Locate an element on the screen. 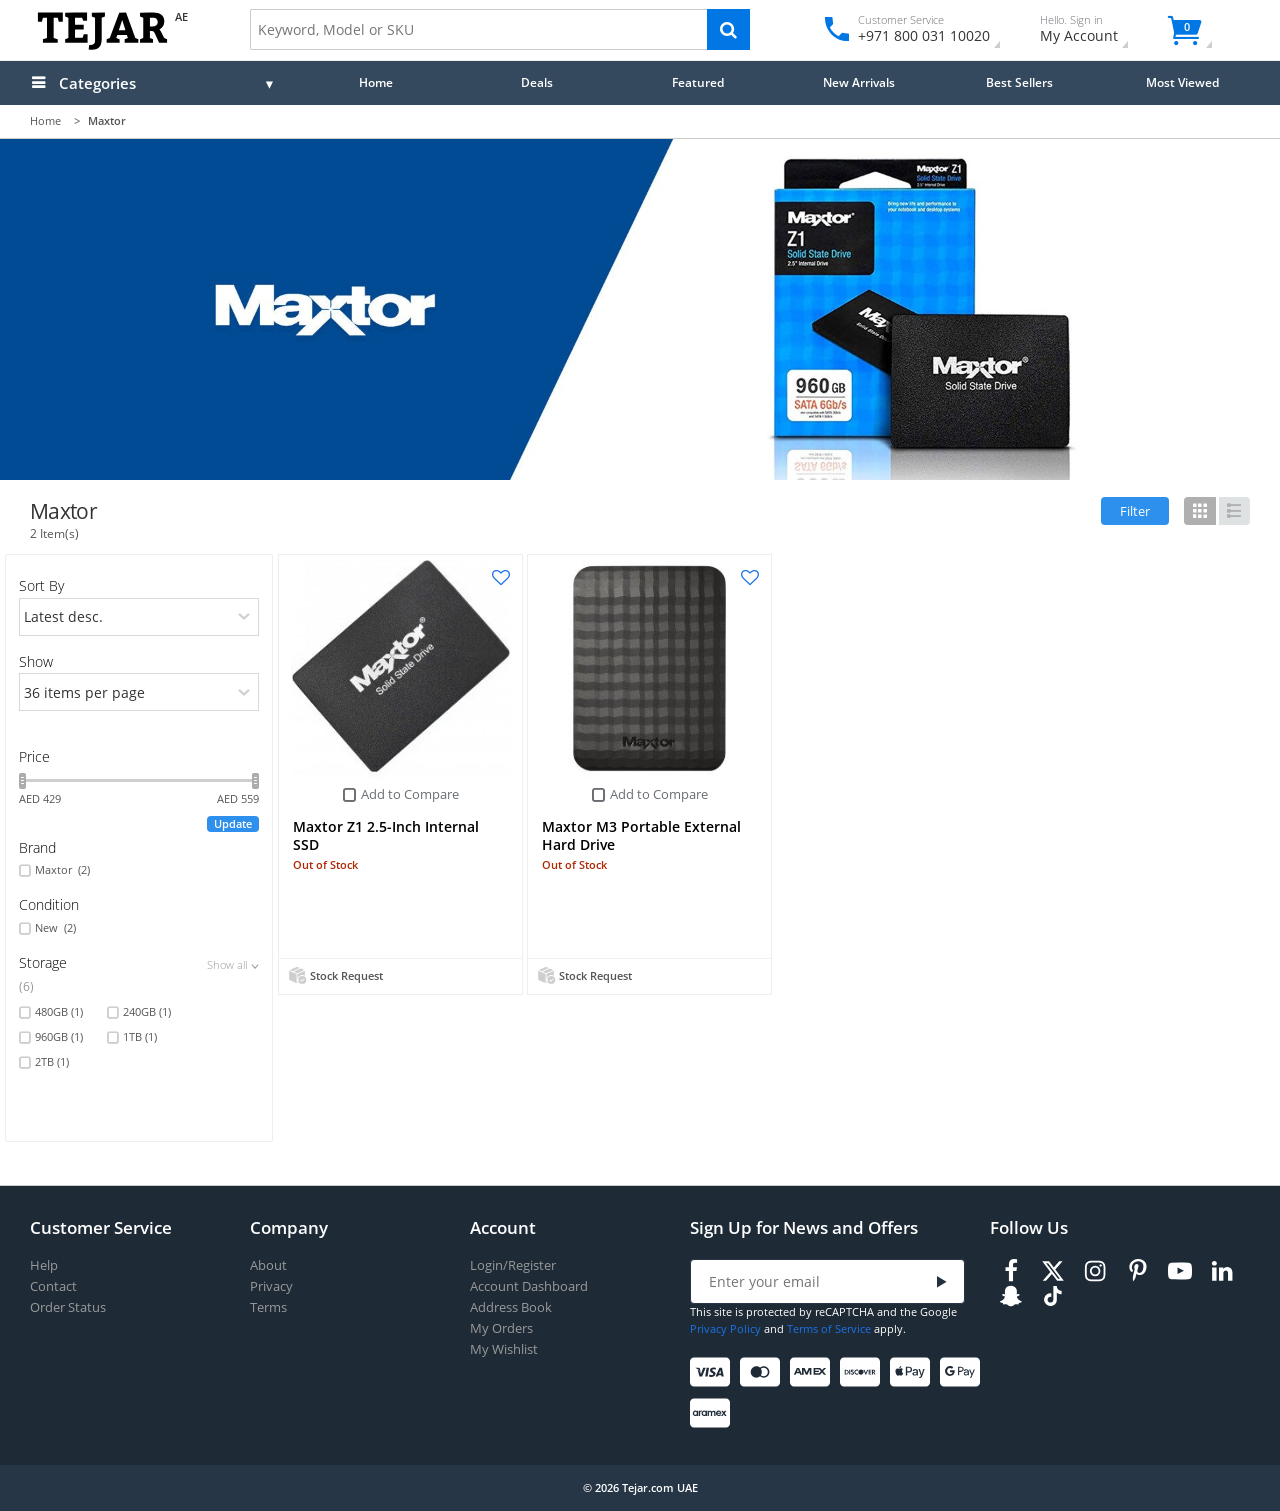 This screenshot has height=1511, width=1280. Help is located at coordinates (44, 1265).